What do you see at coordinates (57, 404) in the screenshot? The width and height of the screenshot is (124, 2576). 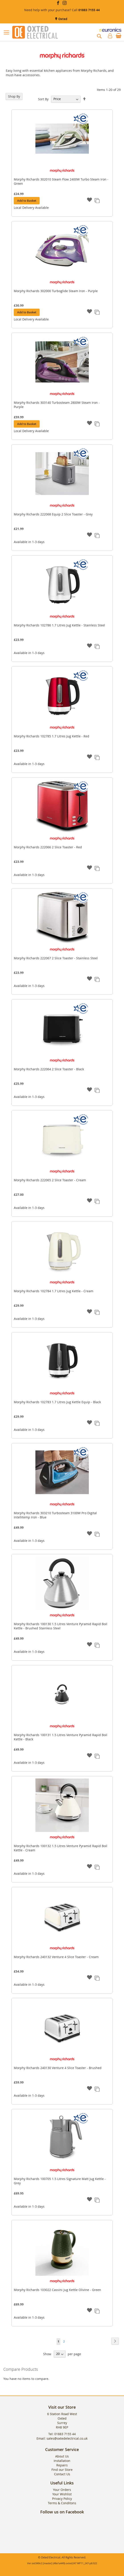 I see `Morphy Richards 303140 Turbosteam 2800W Steam Iron - Purple` at bounding box center [57, 404].